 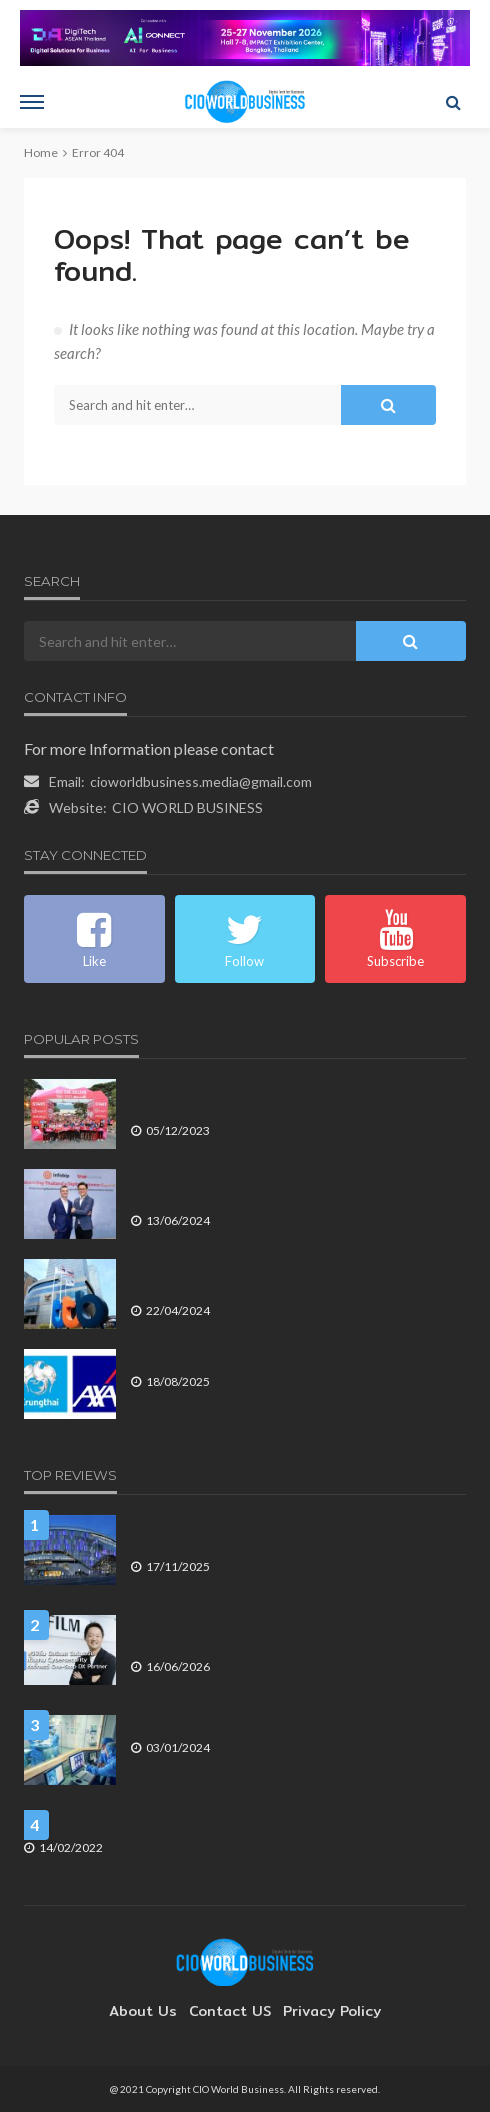 I want to click on ทรูบิสิเนส เปิดตัวบริการ True CPaaS โซลูชันการสื่อสารลูกค้าองค์กรแบบ All in One, so click(x=295, y=1186).